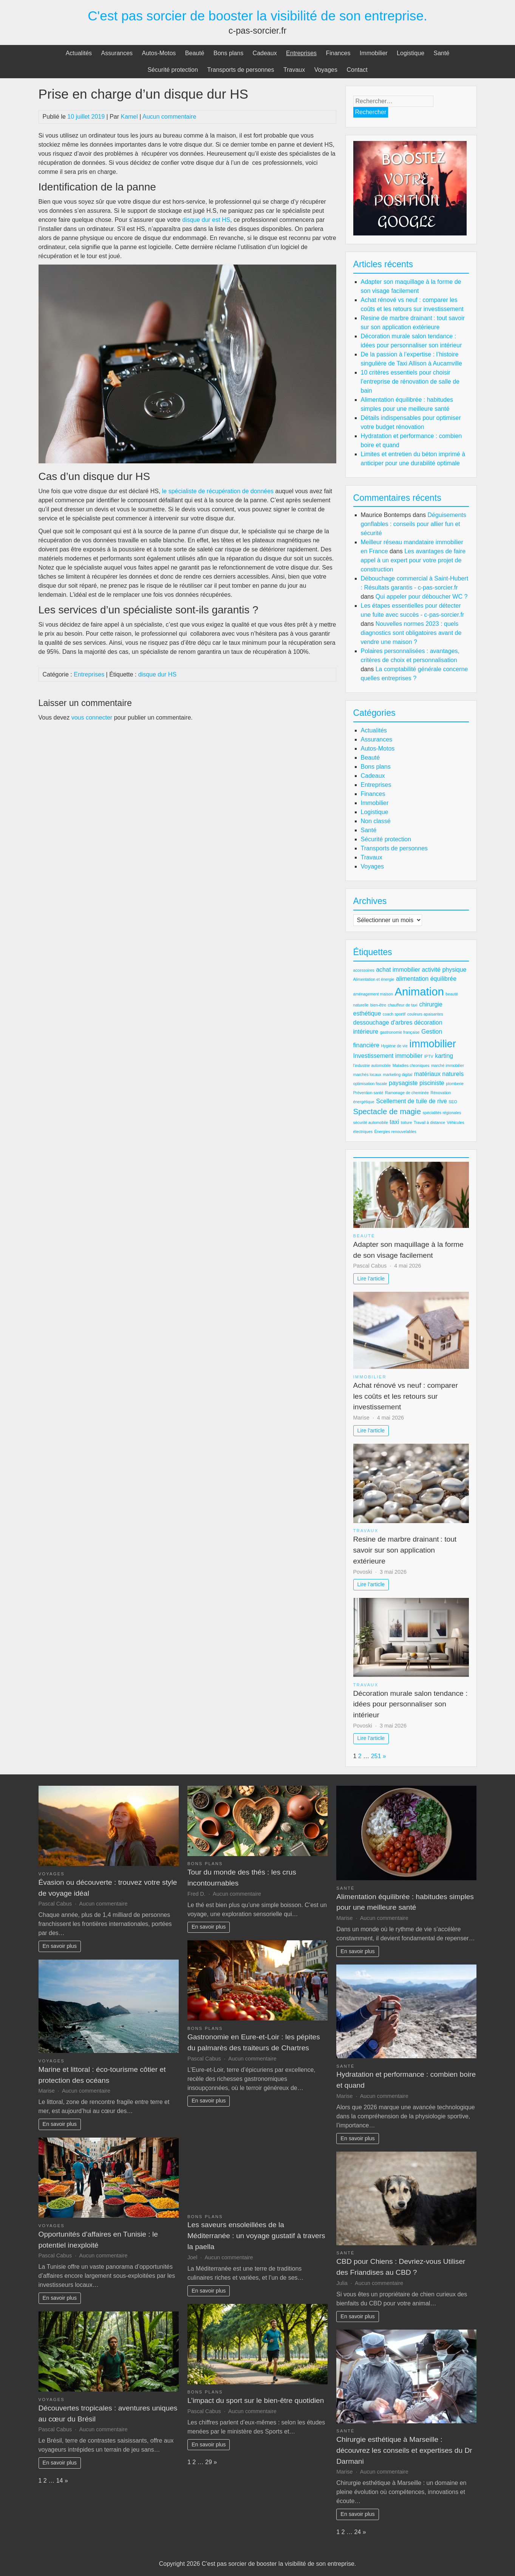 This screenshot has height=2576, width=515. I want to click on Scellement de tuile de rive [Scellement de tuile de rive (3 éléments)], so click(411, 1101).